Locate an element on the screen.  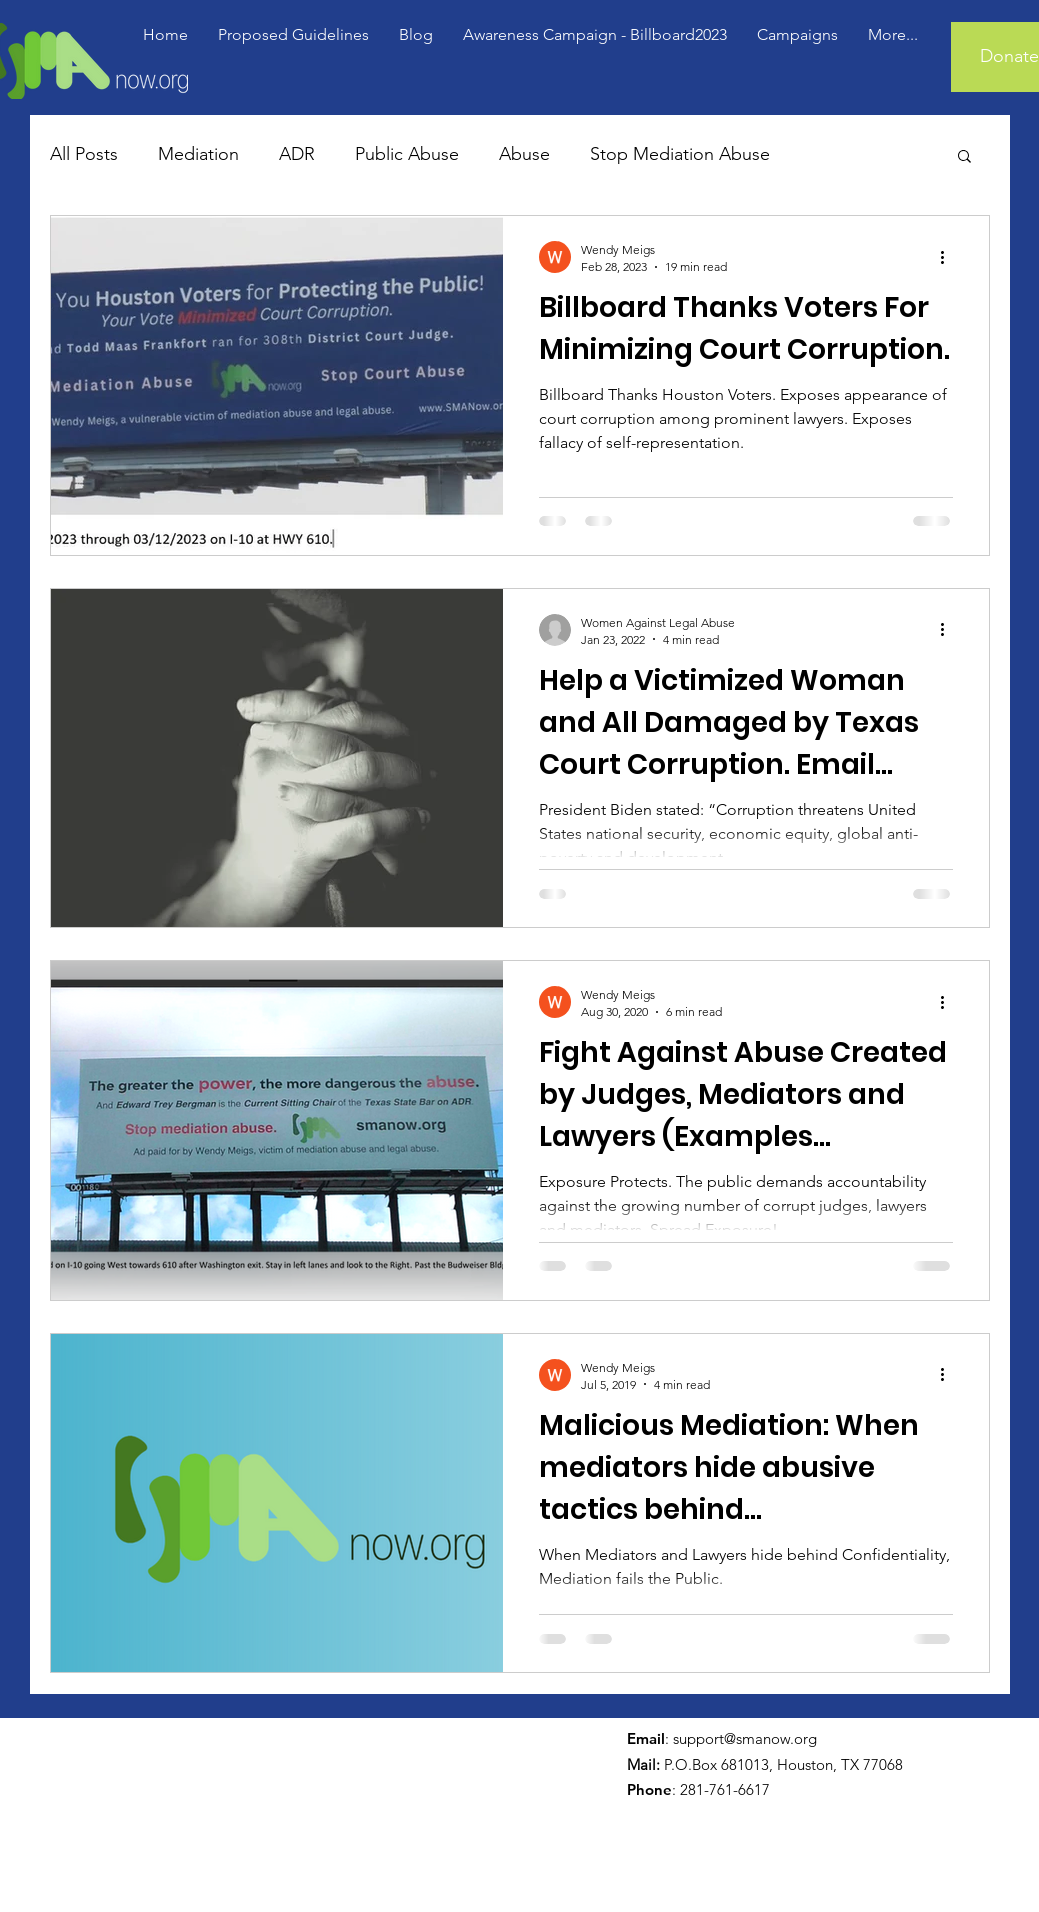
Stop Mediation Abuse is located at coordinates (680, 154).